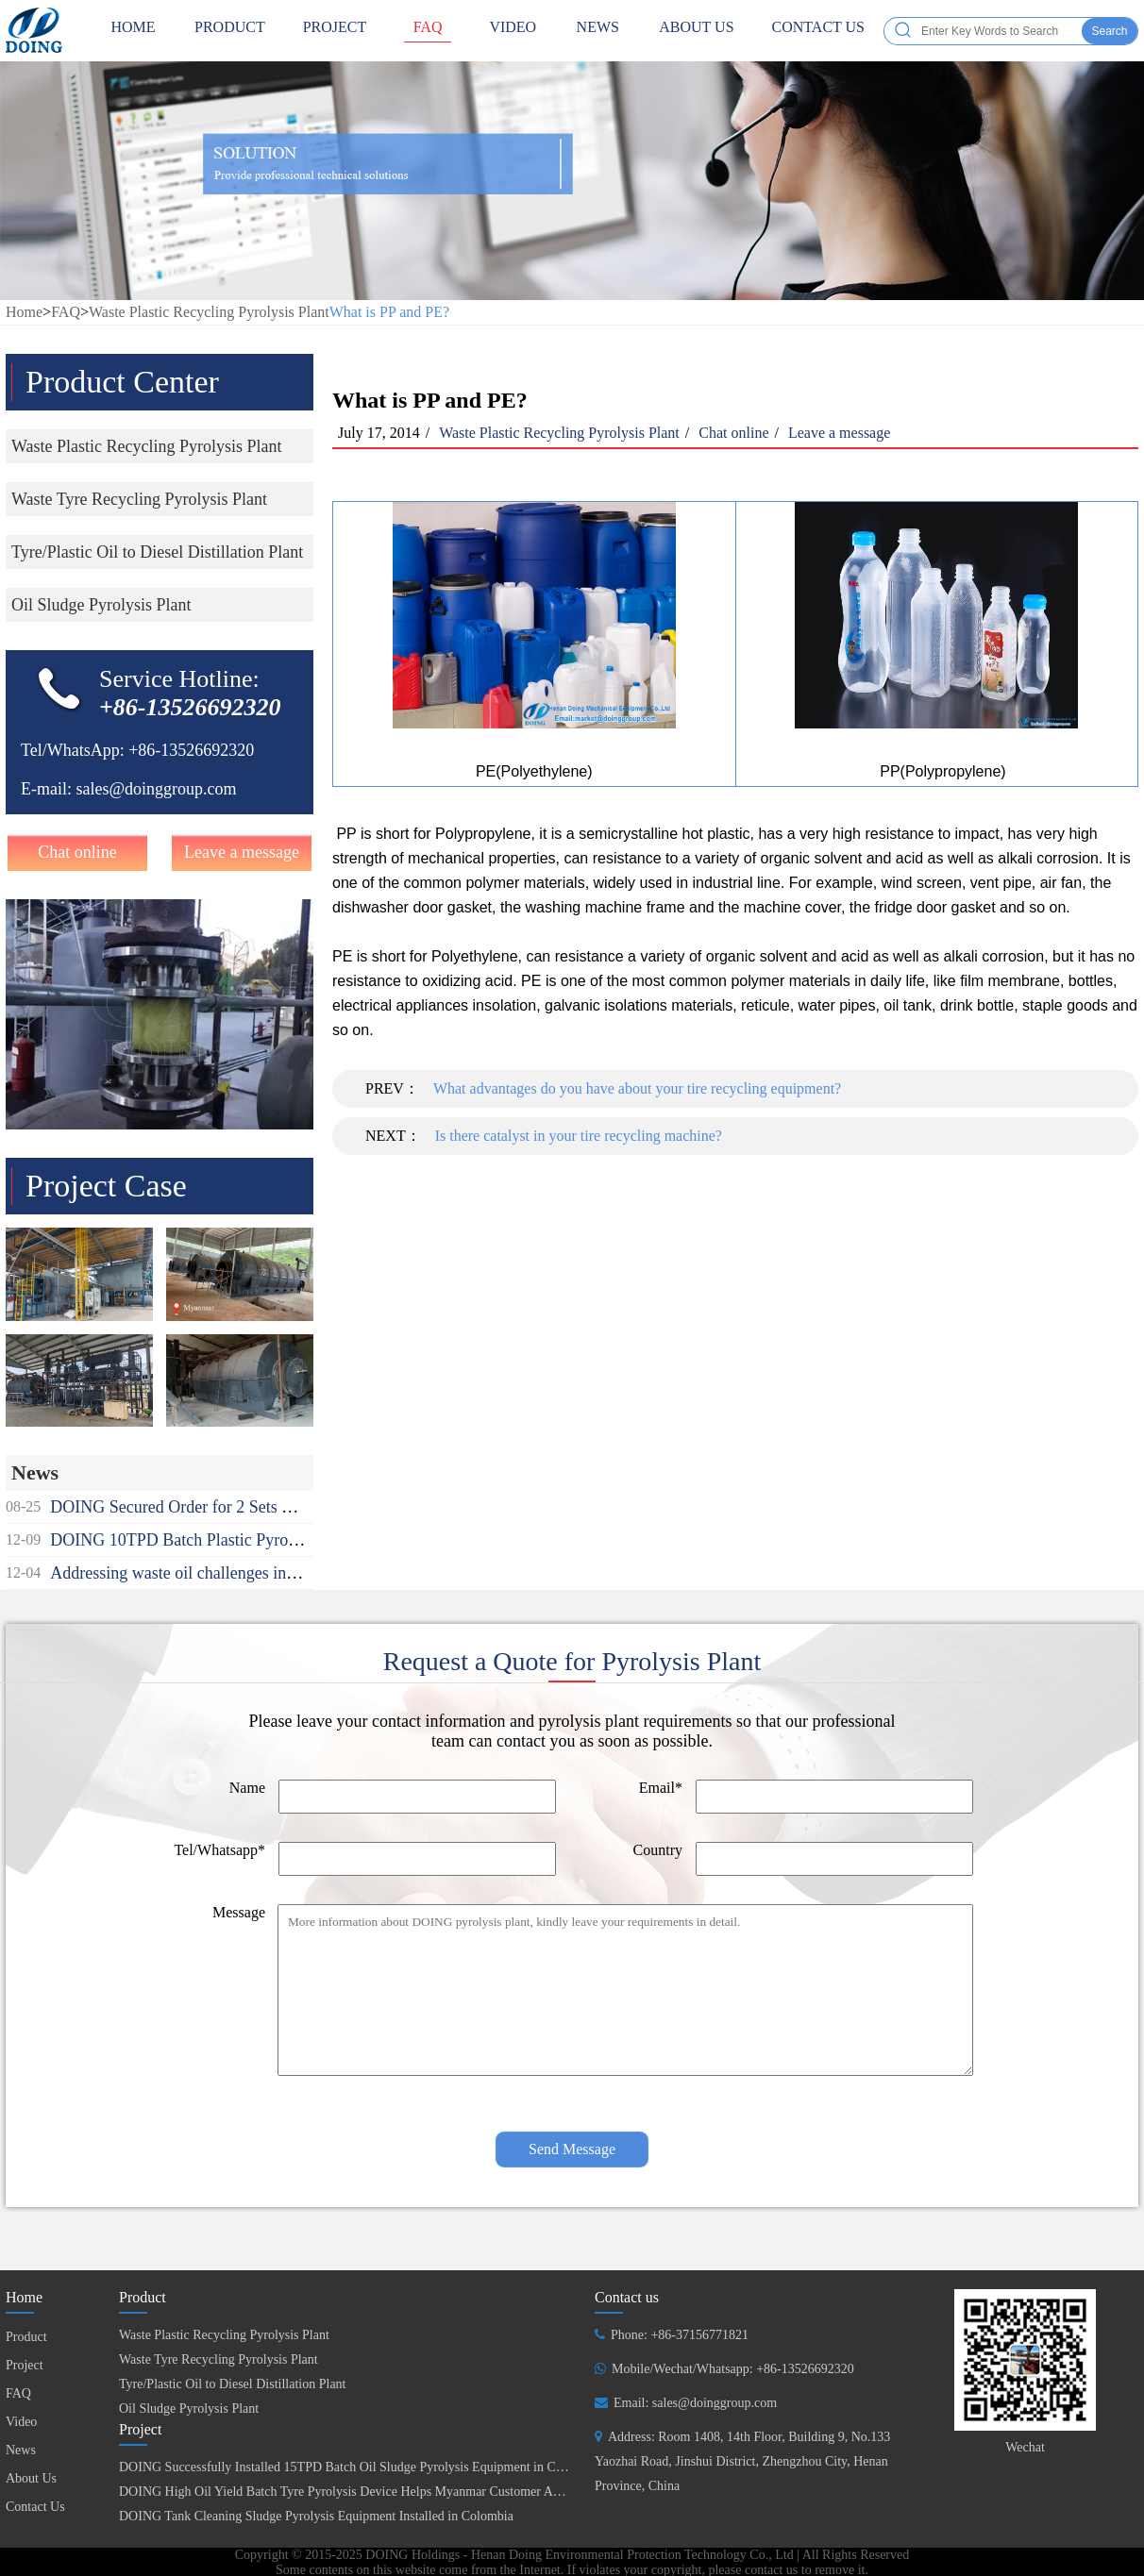  Describe the element at coordinates (411, 2491) in the screenshot. I see `DOING High Oil Yield Batch Tyre Pyrolysis Device Helps Myanmar Customer Achieve Fuel Self-Sufficiency` at that location.